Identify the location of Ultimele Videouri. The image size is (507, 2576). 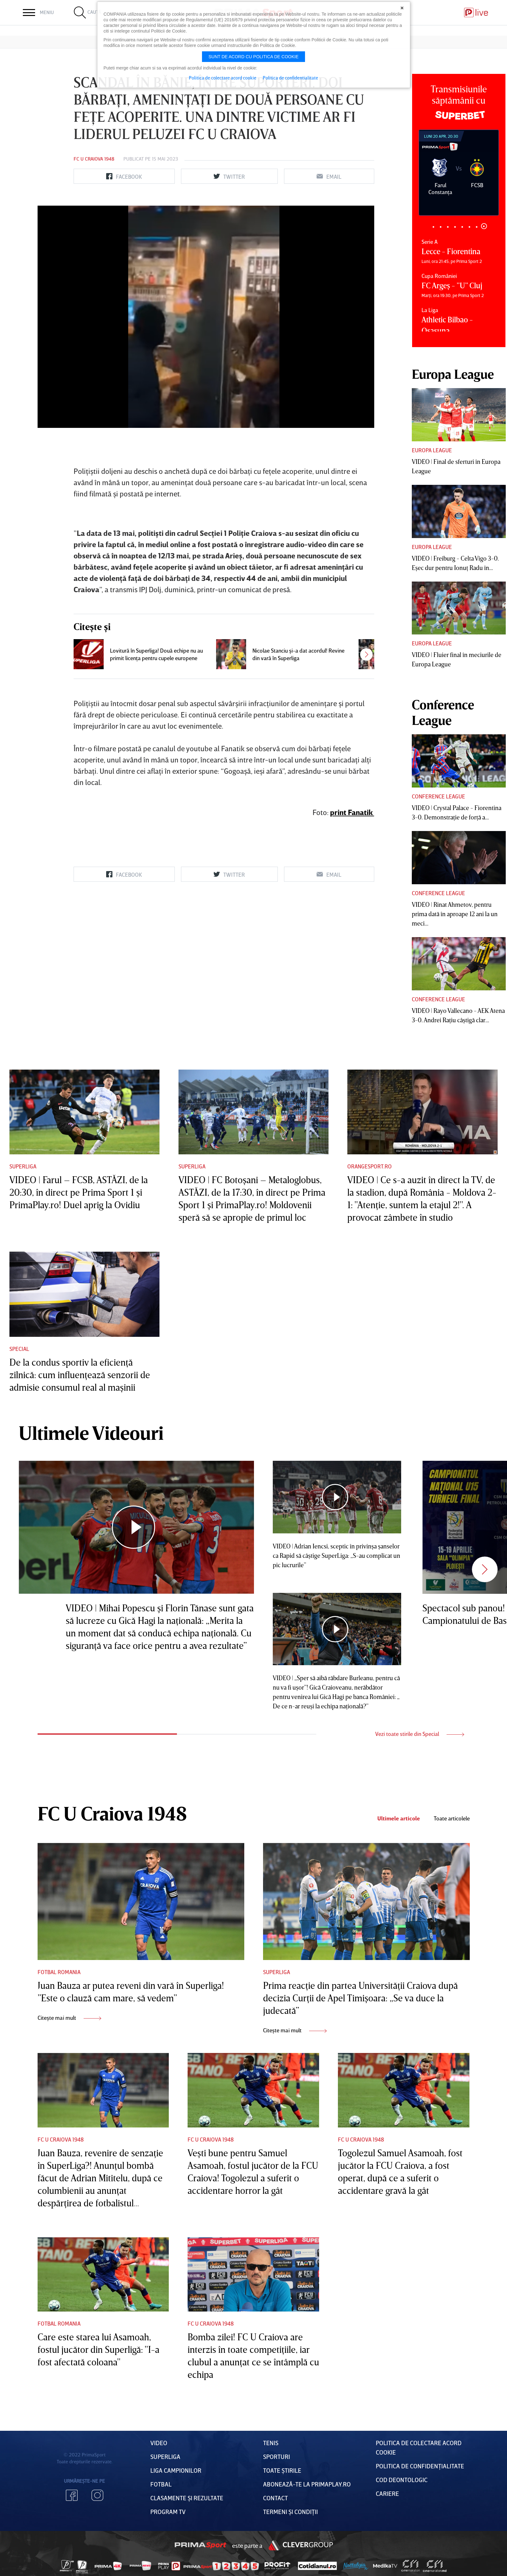
(91, 1432).